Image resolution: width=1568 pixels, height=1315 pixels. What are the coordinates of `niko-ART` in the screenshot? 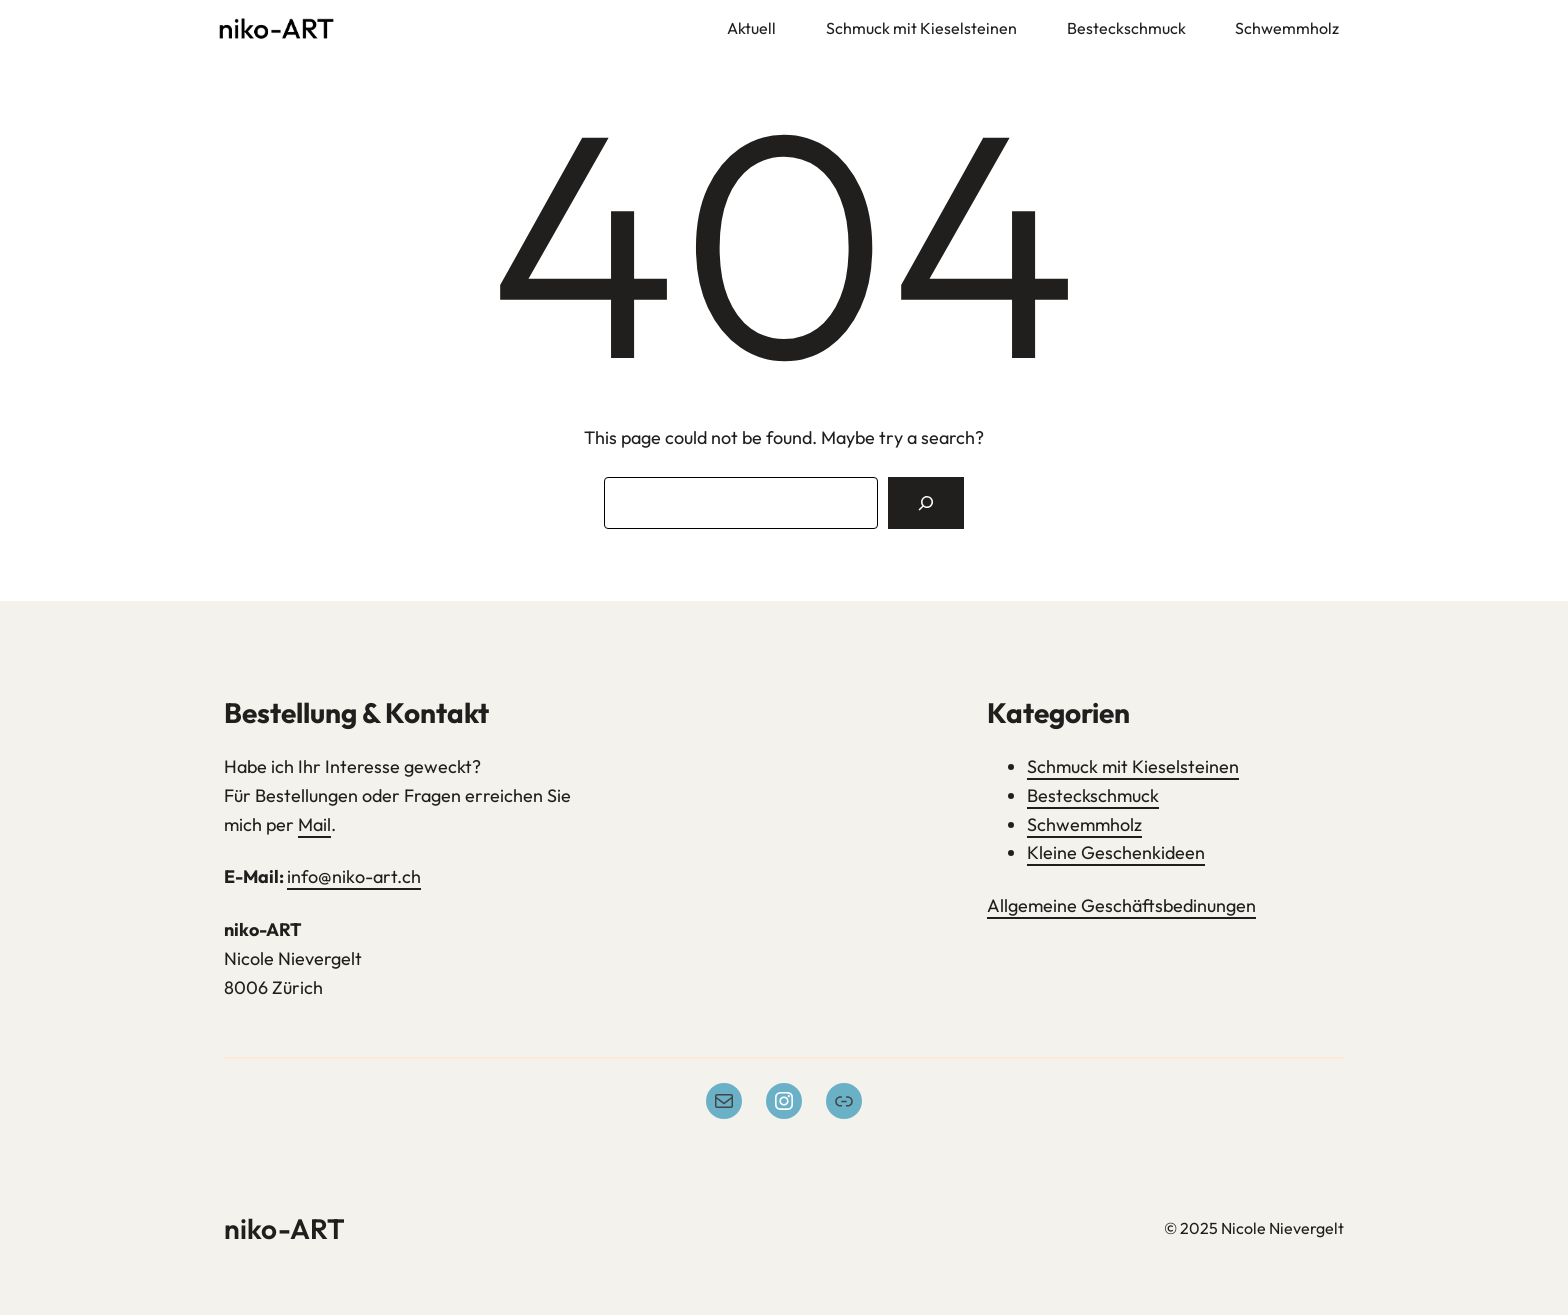 It's located at (284, 1228).